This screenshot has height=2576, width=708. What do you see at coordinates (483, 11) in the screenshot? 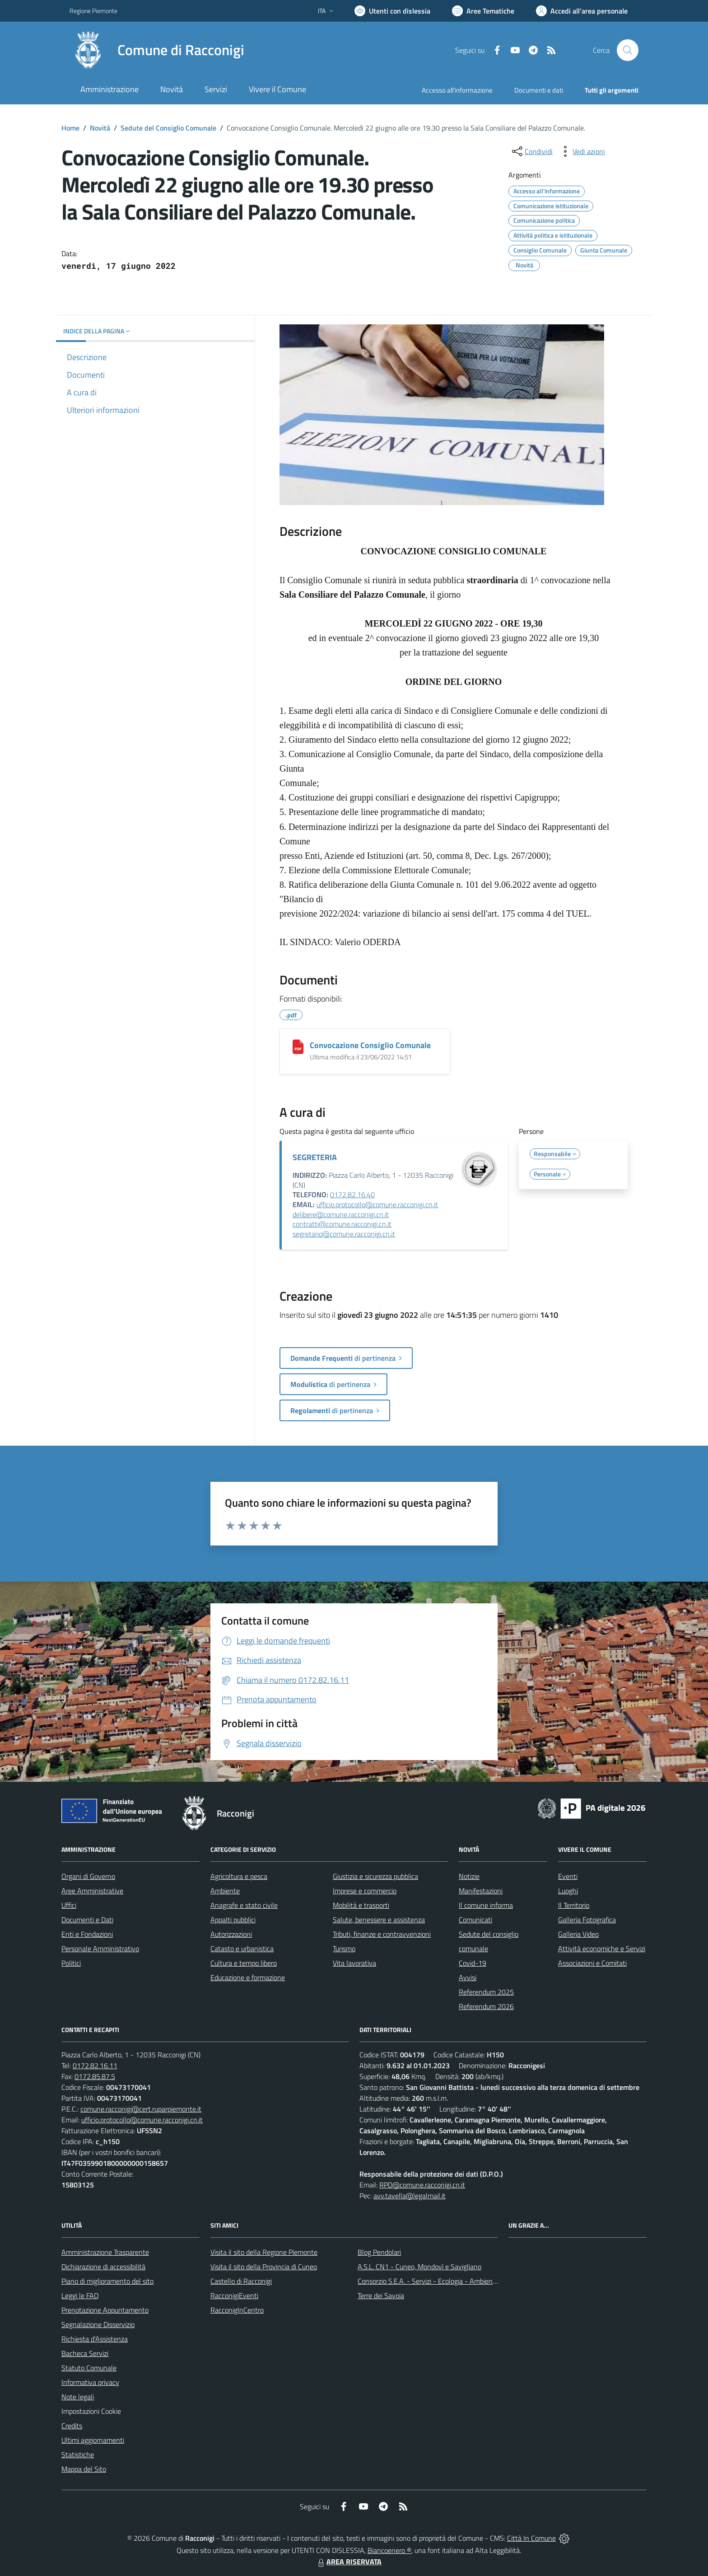
I see `[Vai a Aree Tematiche]` at bounding box center [483, 11].